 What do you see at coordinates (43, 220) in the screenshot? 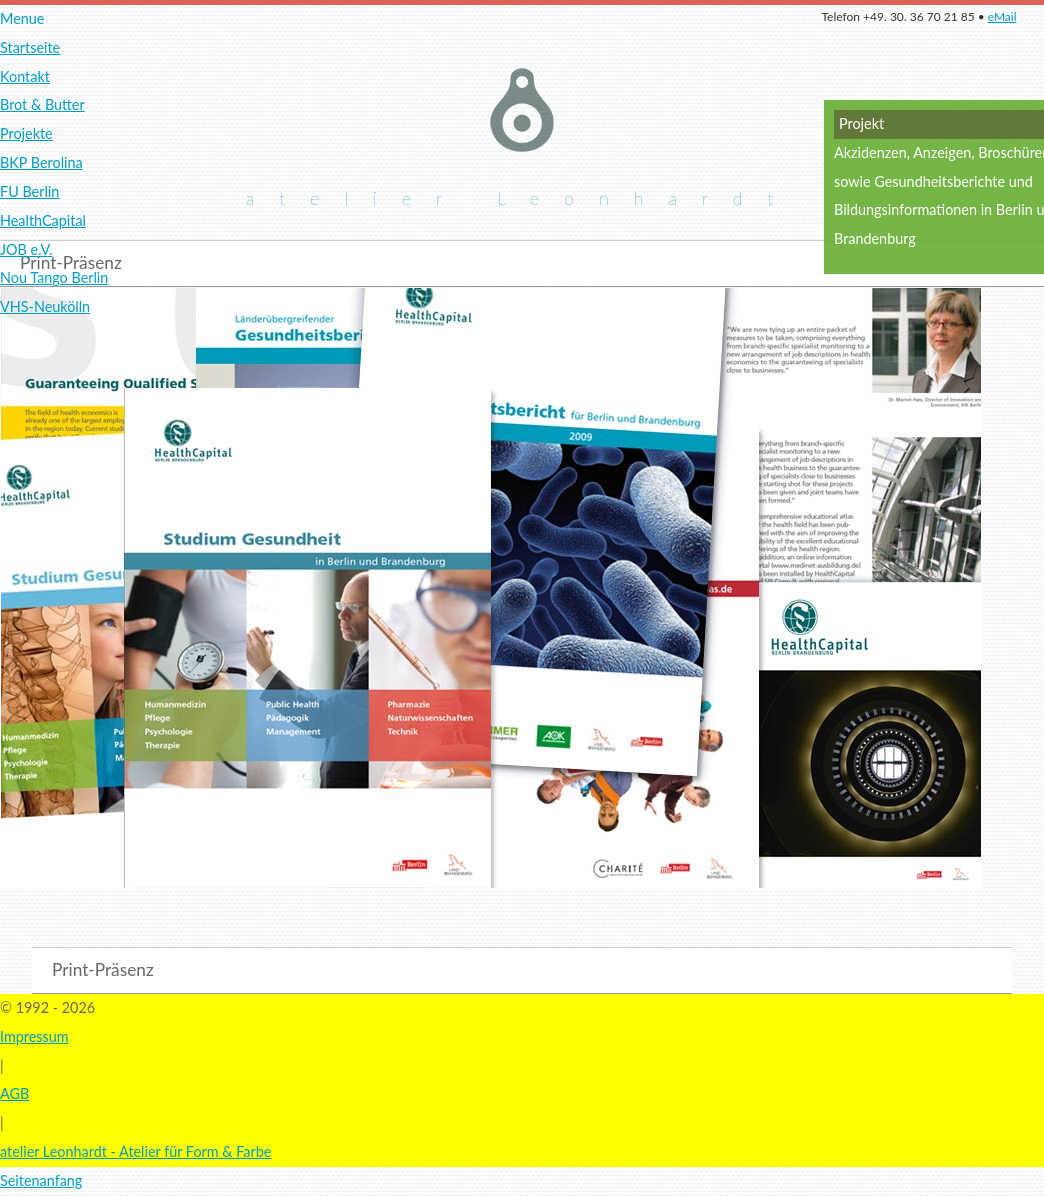
I see `HealthCapital` at bounding box center [43, 220].